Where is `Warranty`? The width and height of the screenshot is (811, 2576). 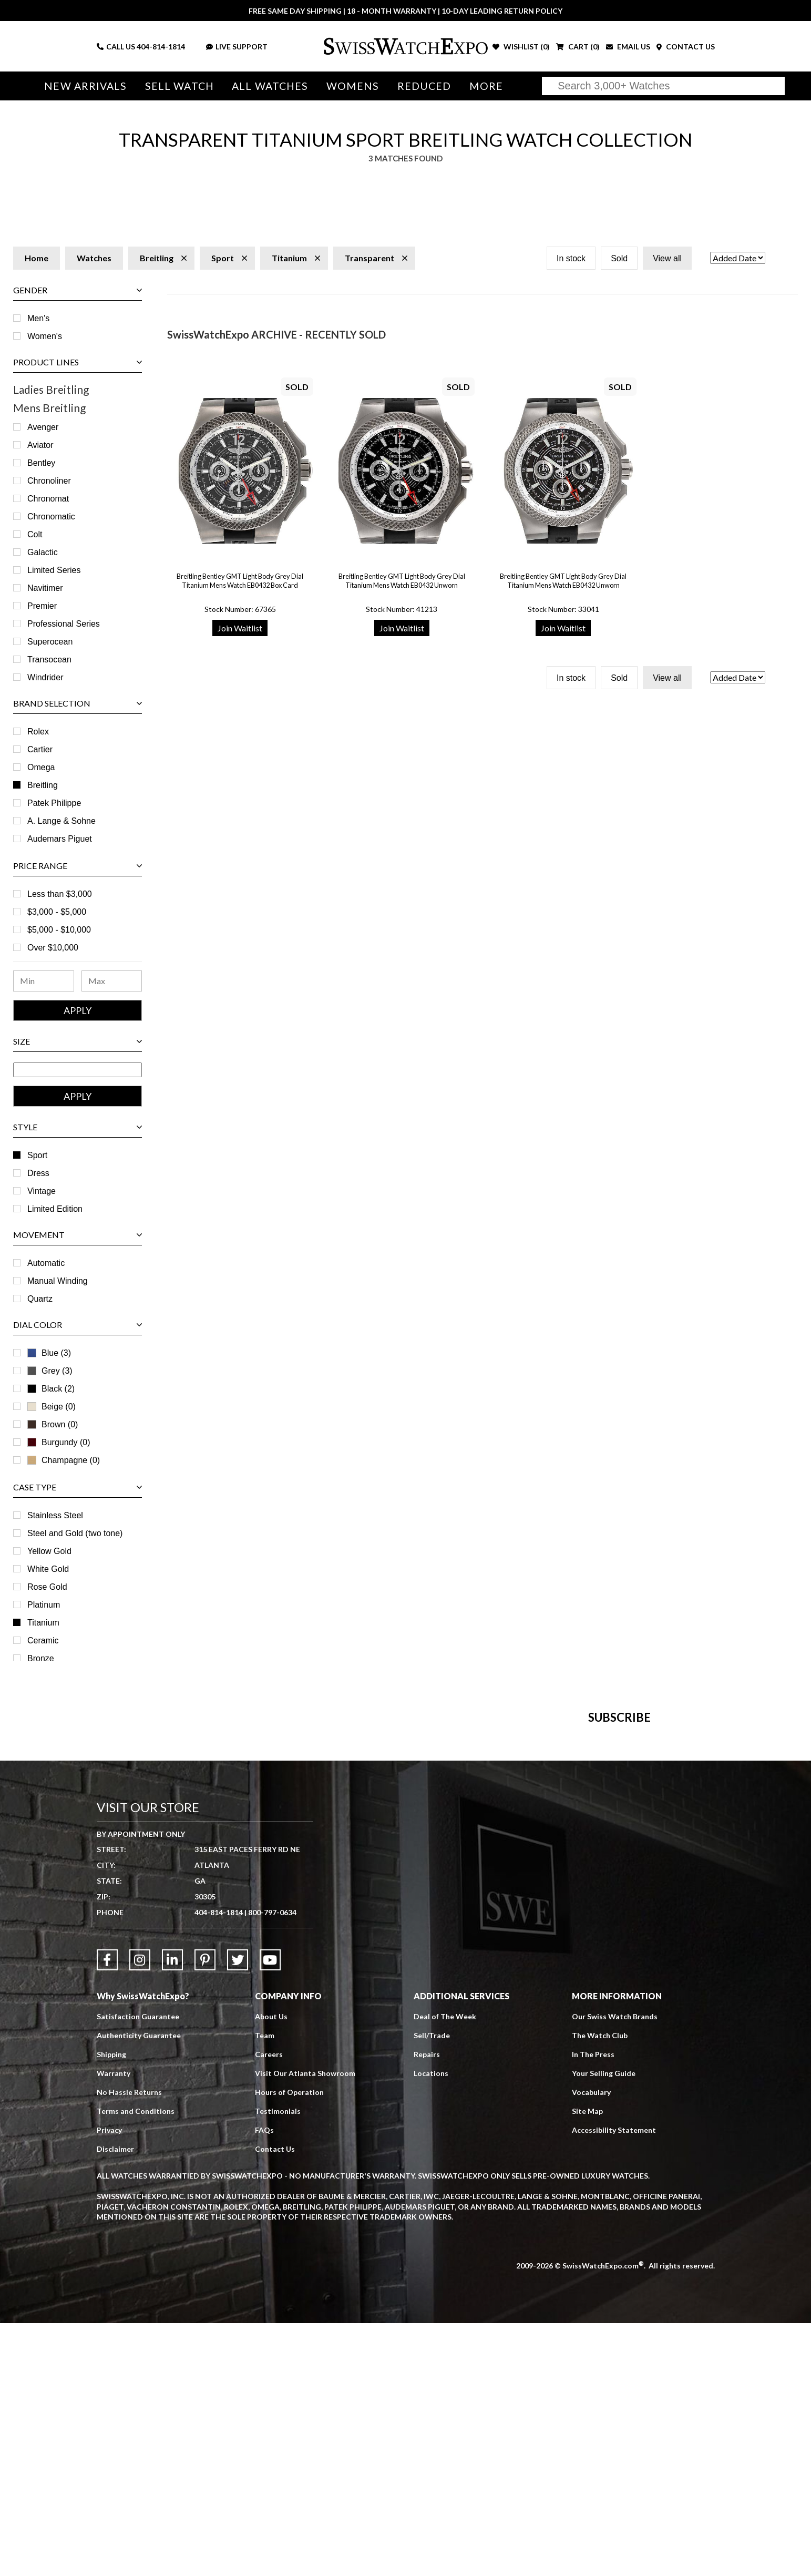
Warranty is located at coordinates (113, 2326).